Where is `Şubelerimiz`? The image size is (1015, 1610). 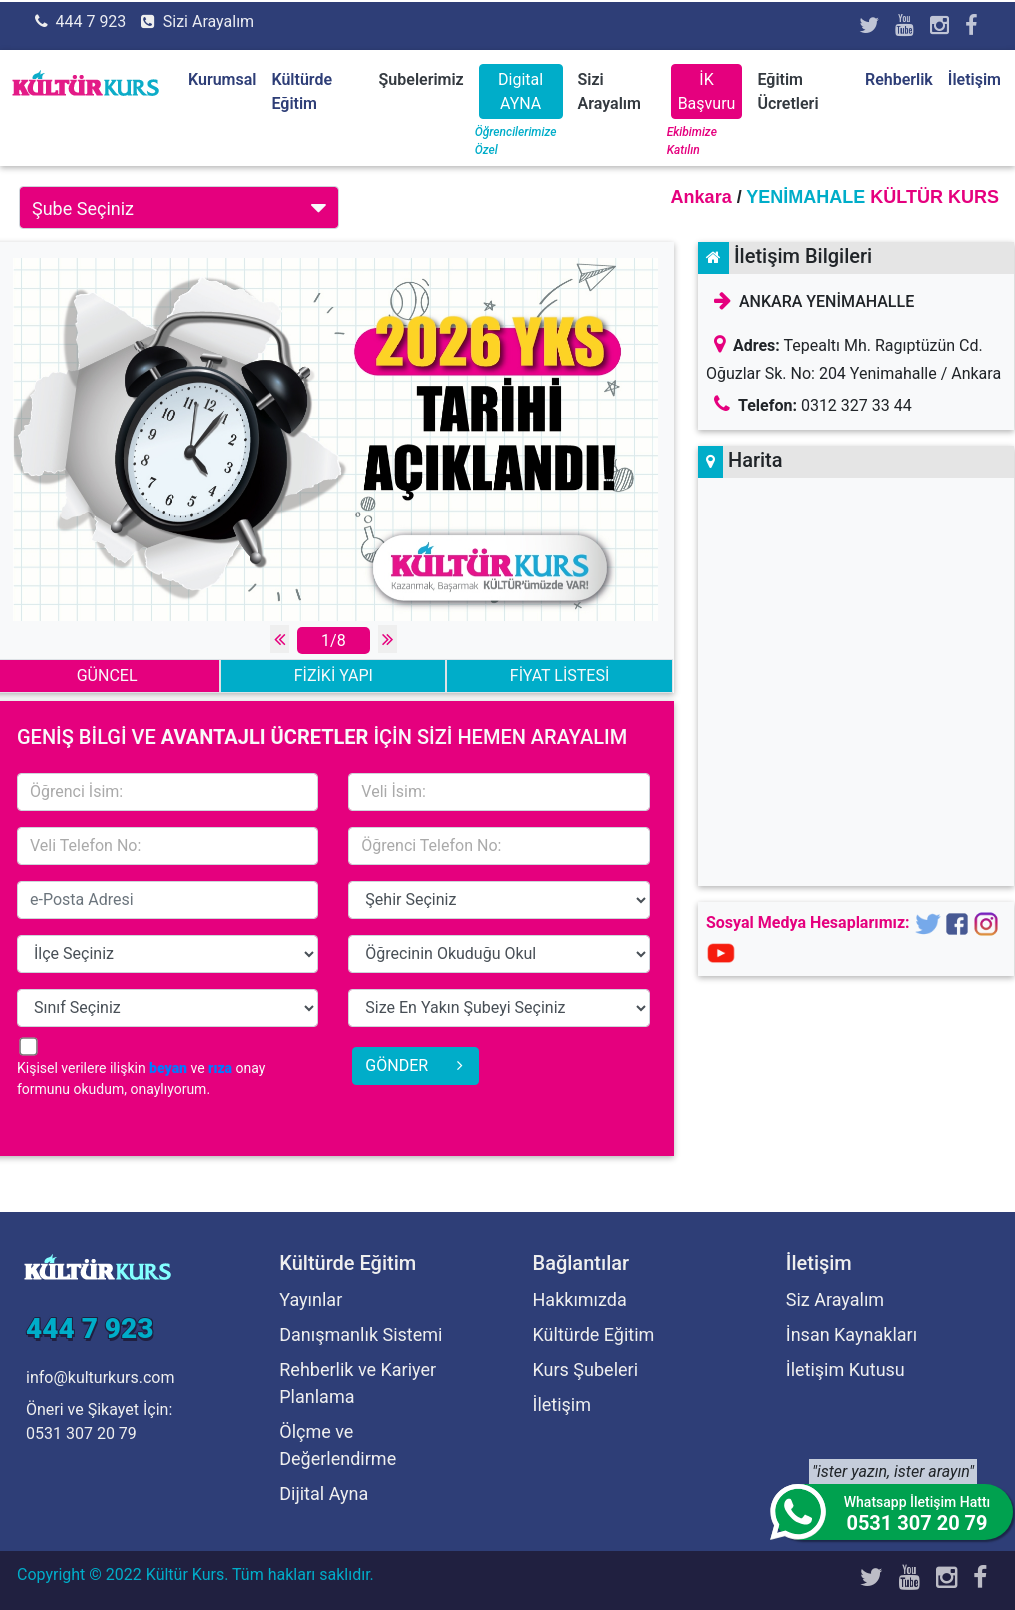
Şubelerimiz is located at coordinates (421, 79).